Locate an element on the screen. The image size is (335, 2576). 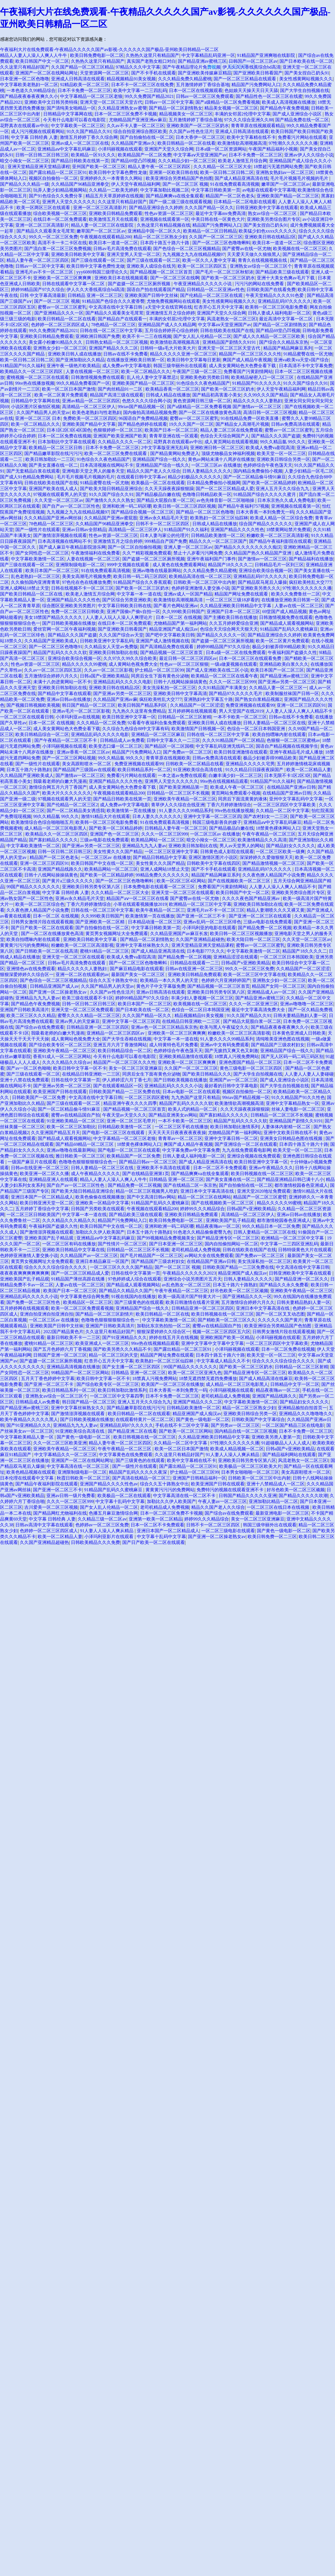
欧美成人免费va影院高清 is located at coordinates (270, 447).